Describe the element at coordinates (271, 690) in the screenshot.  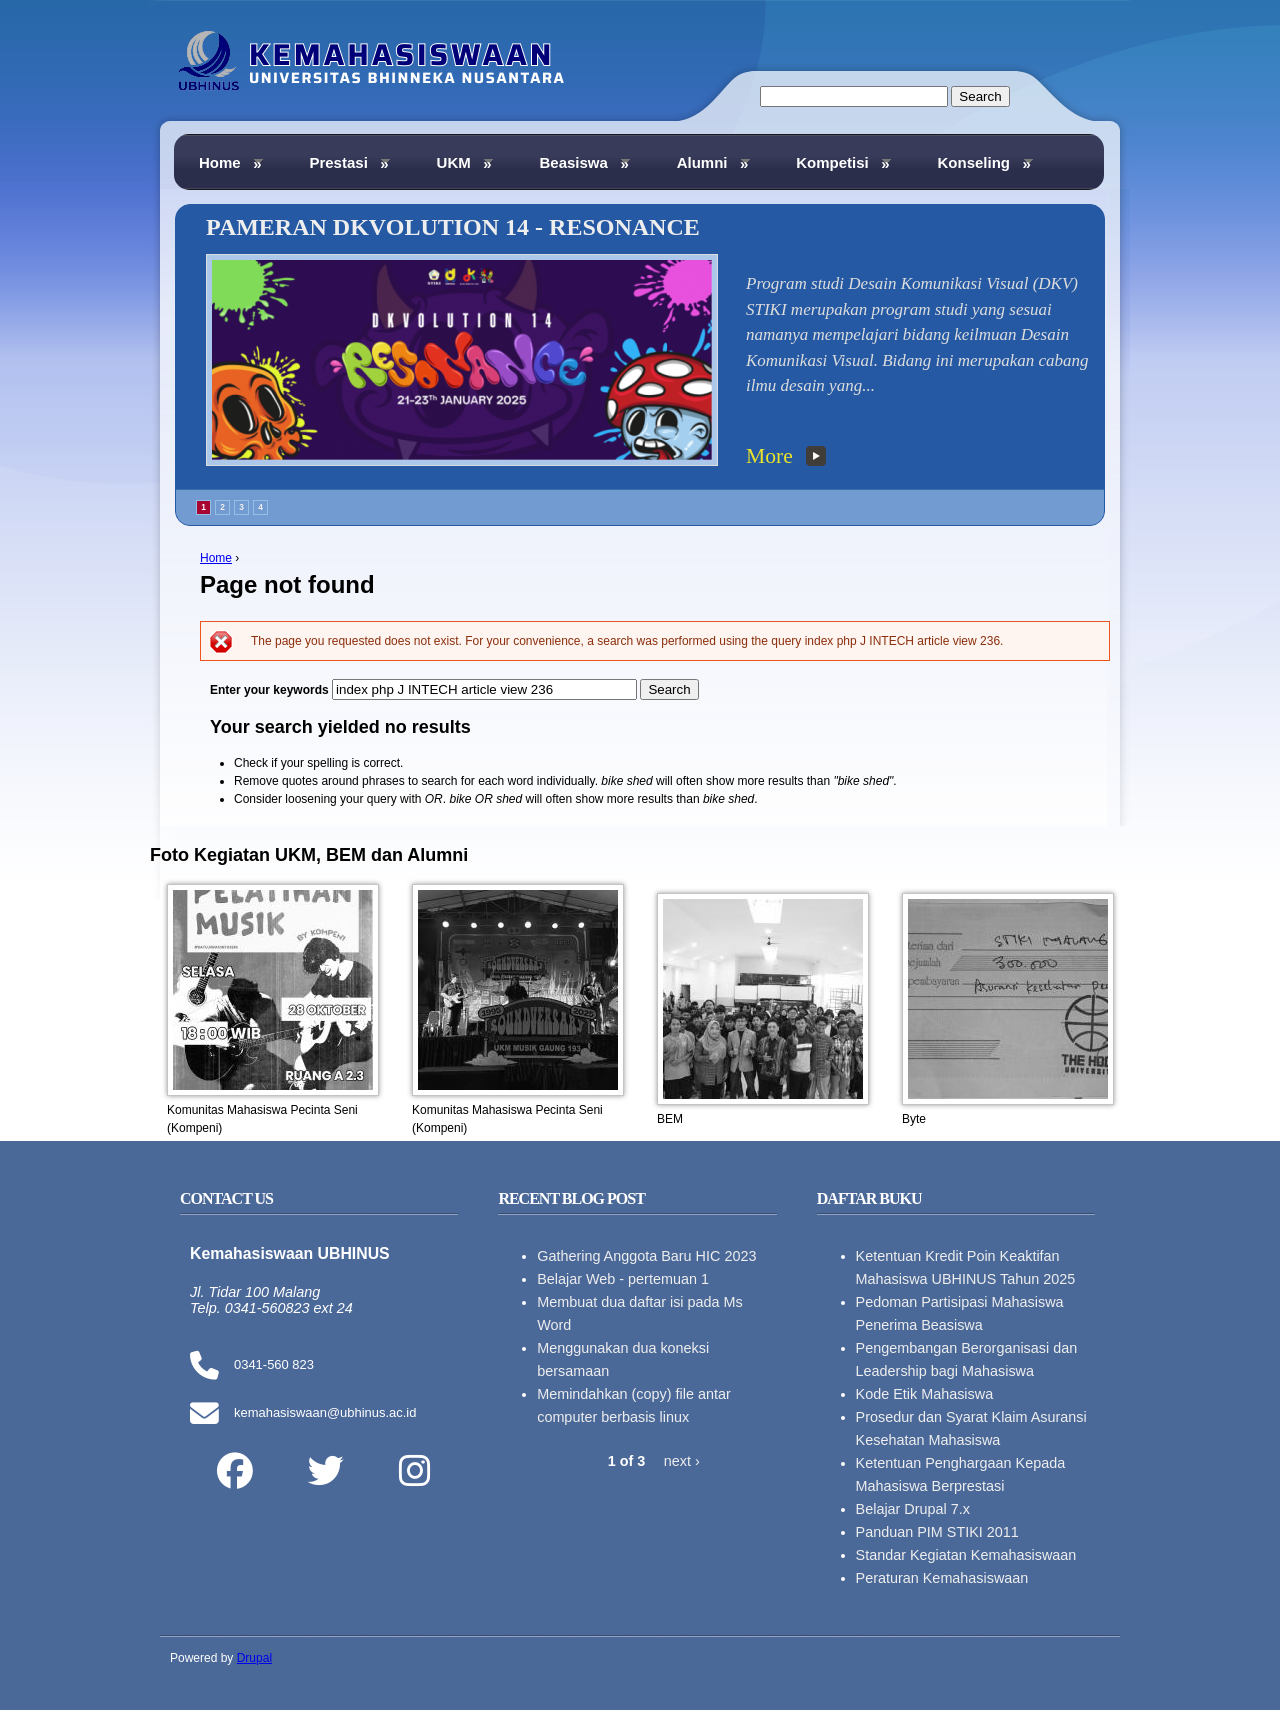
I see `Enter your keywords` at that location.